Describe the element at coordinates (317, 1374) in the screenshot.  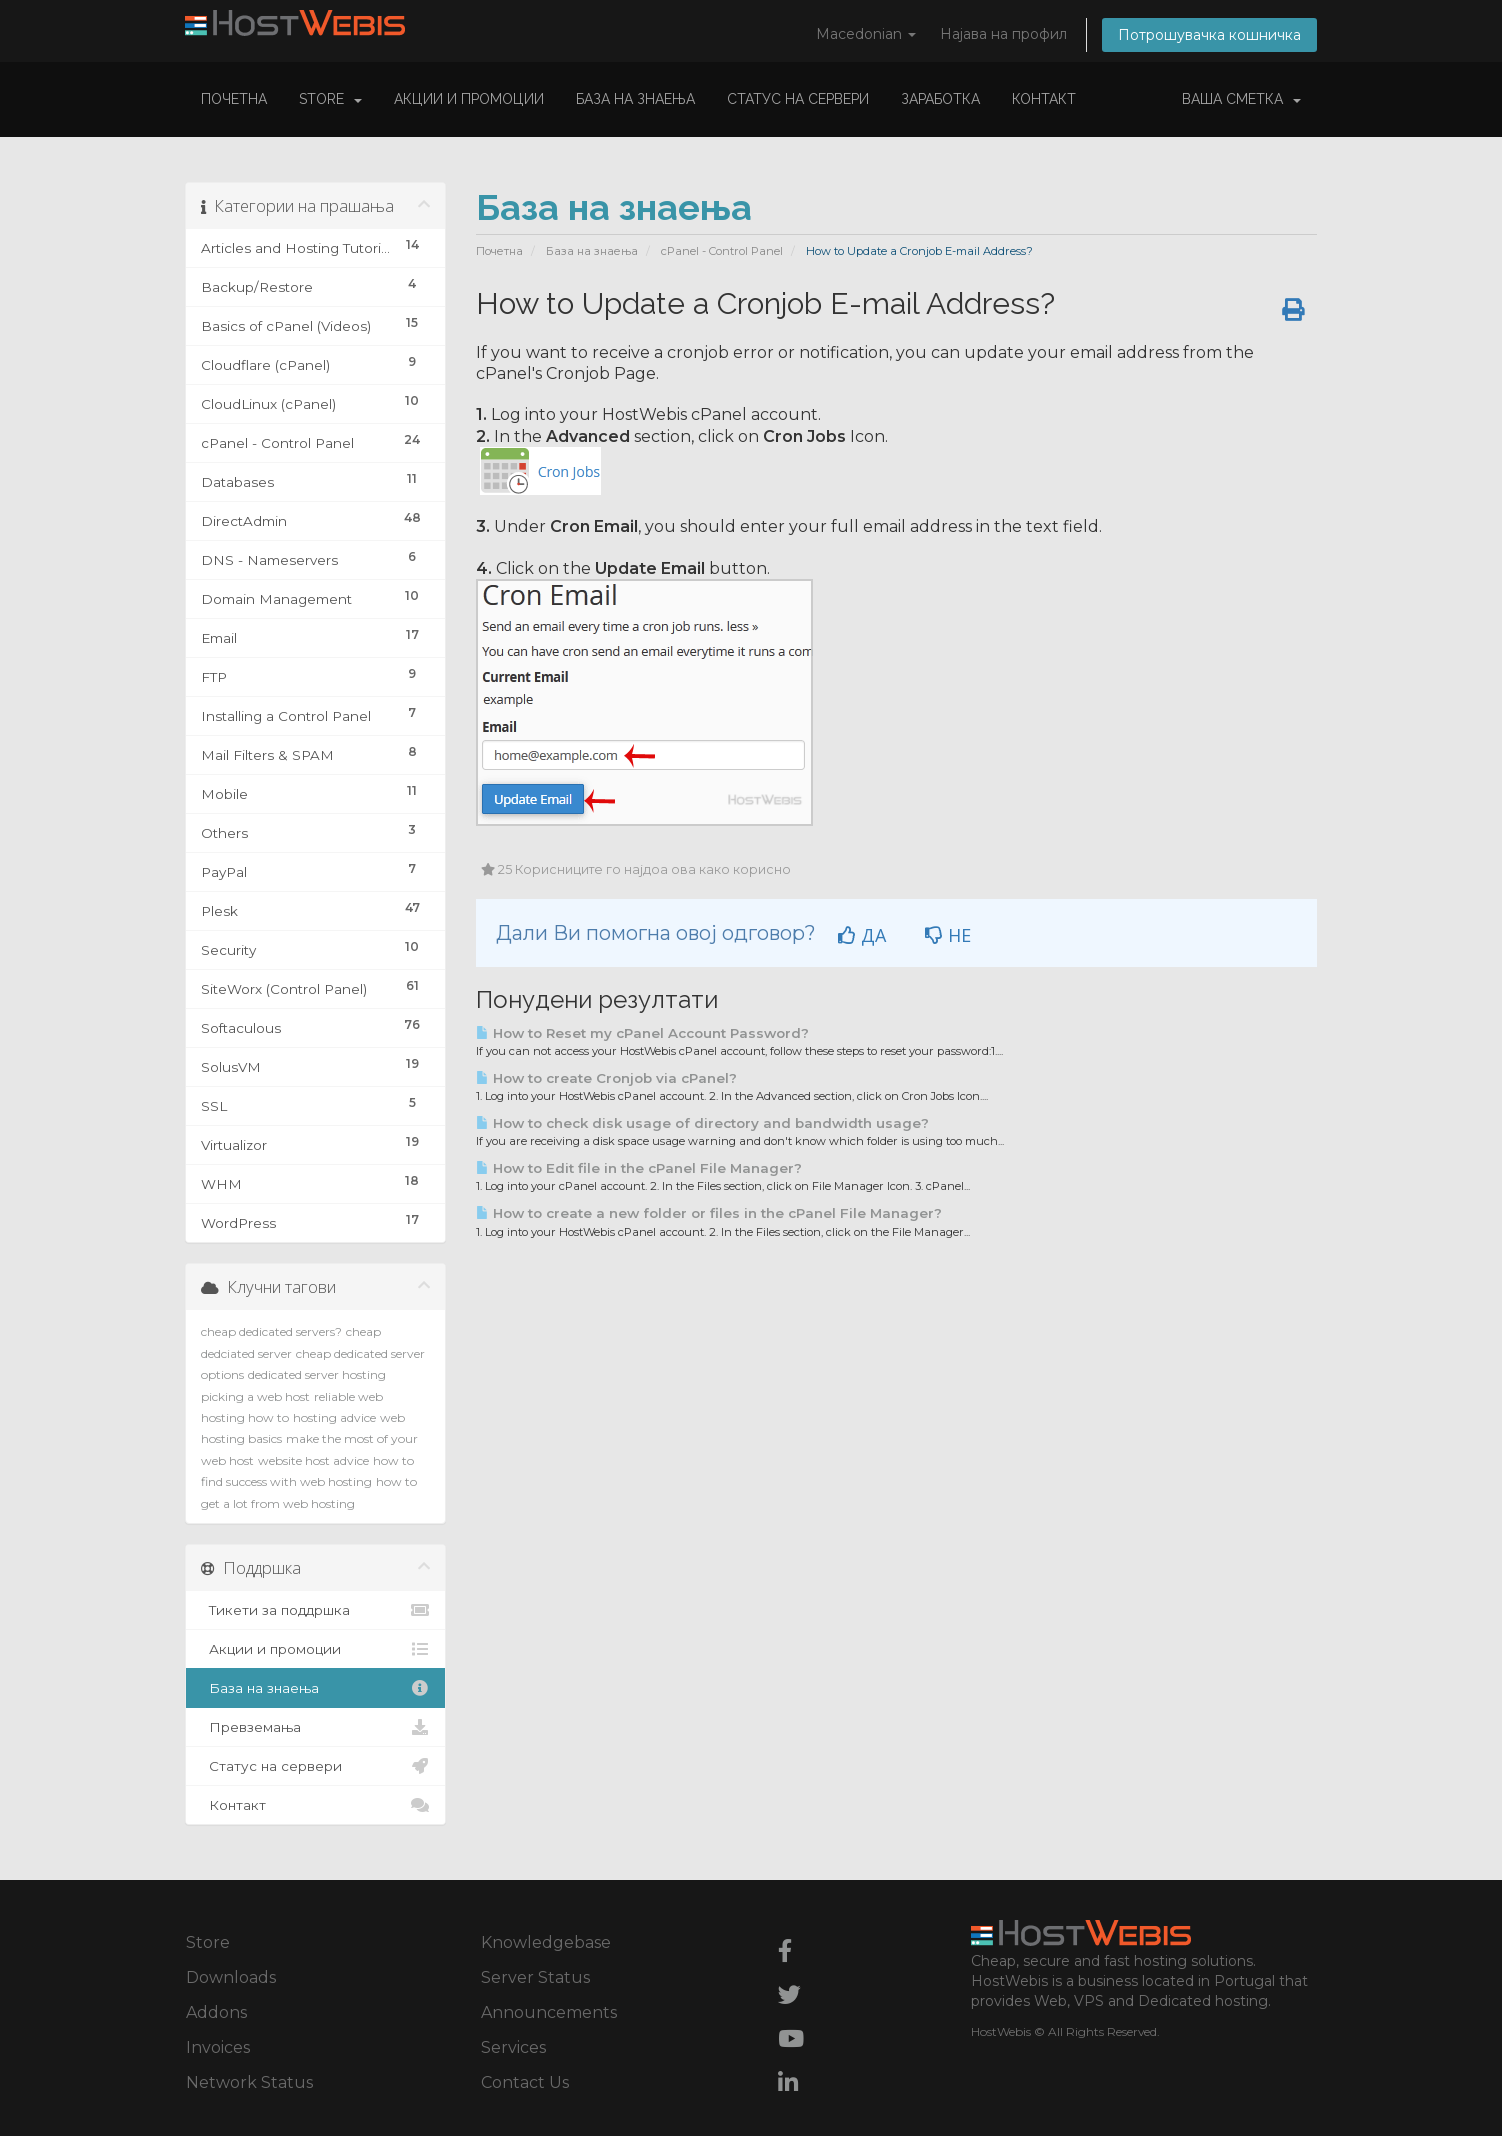
I see `dedicated server hosting` at that location.